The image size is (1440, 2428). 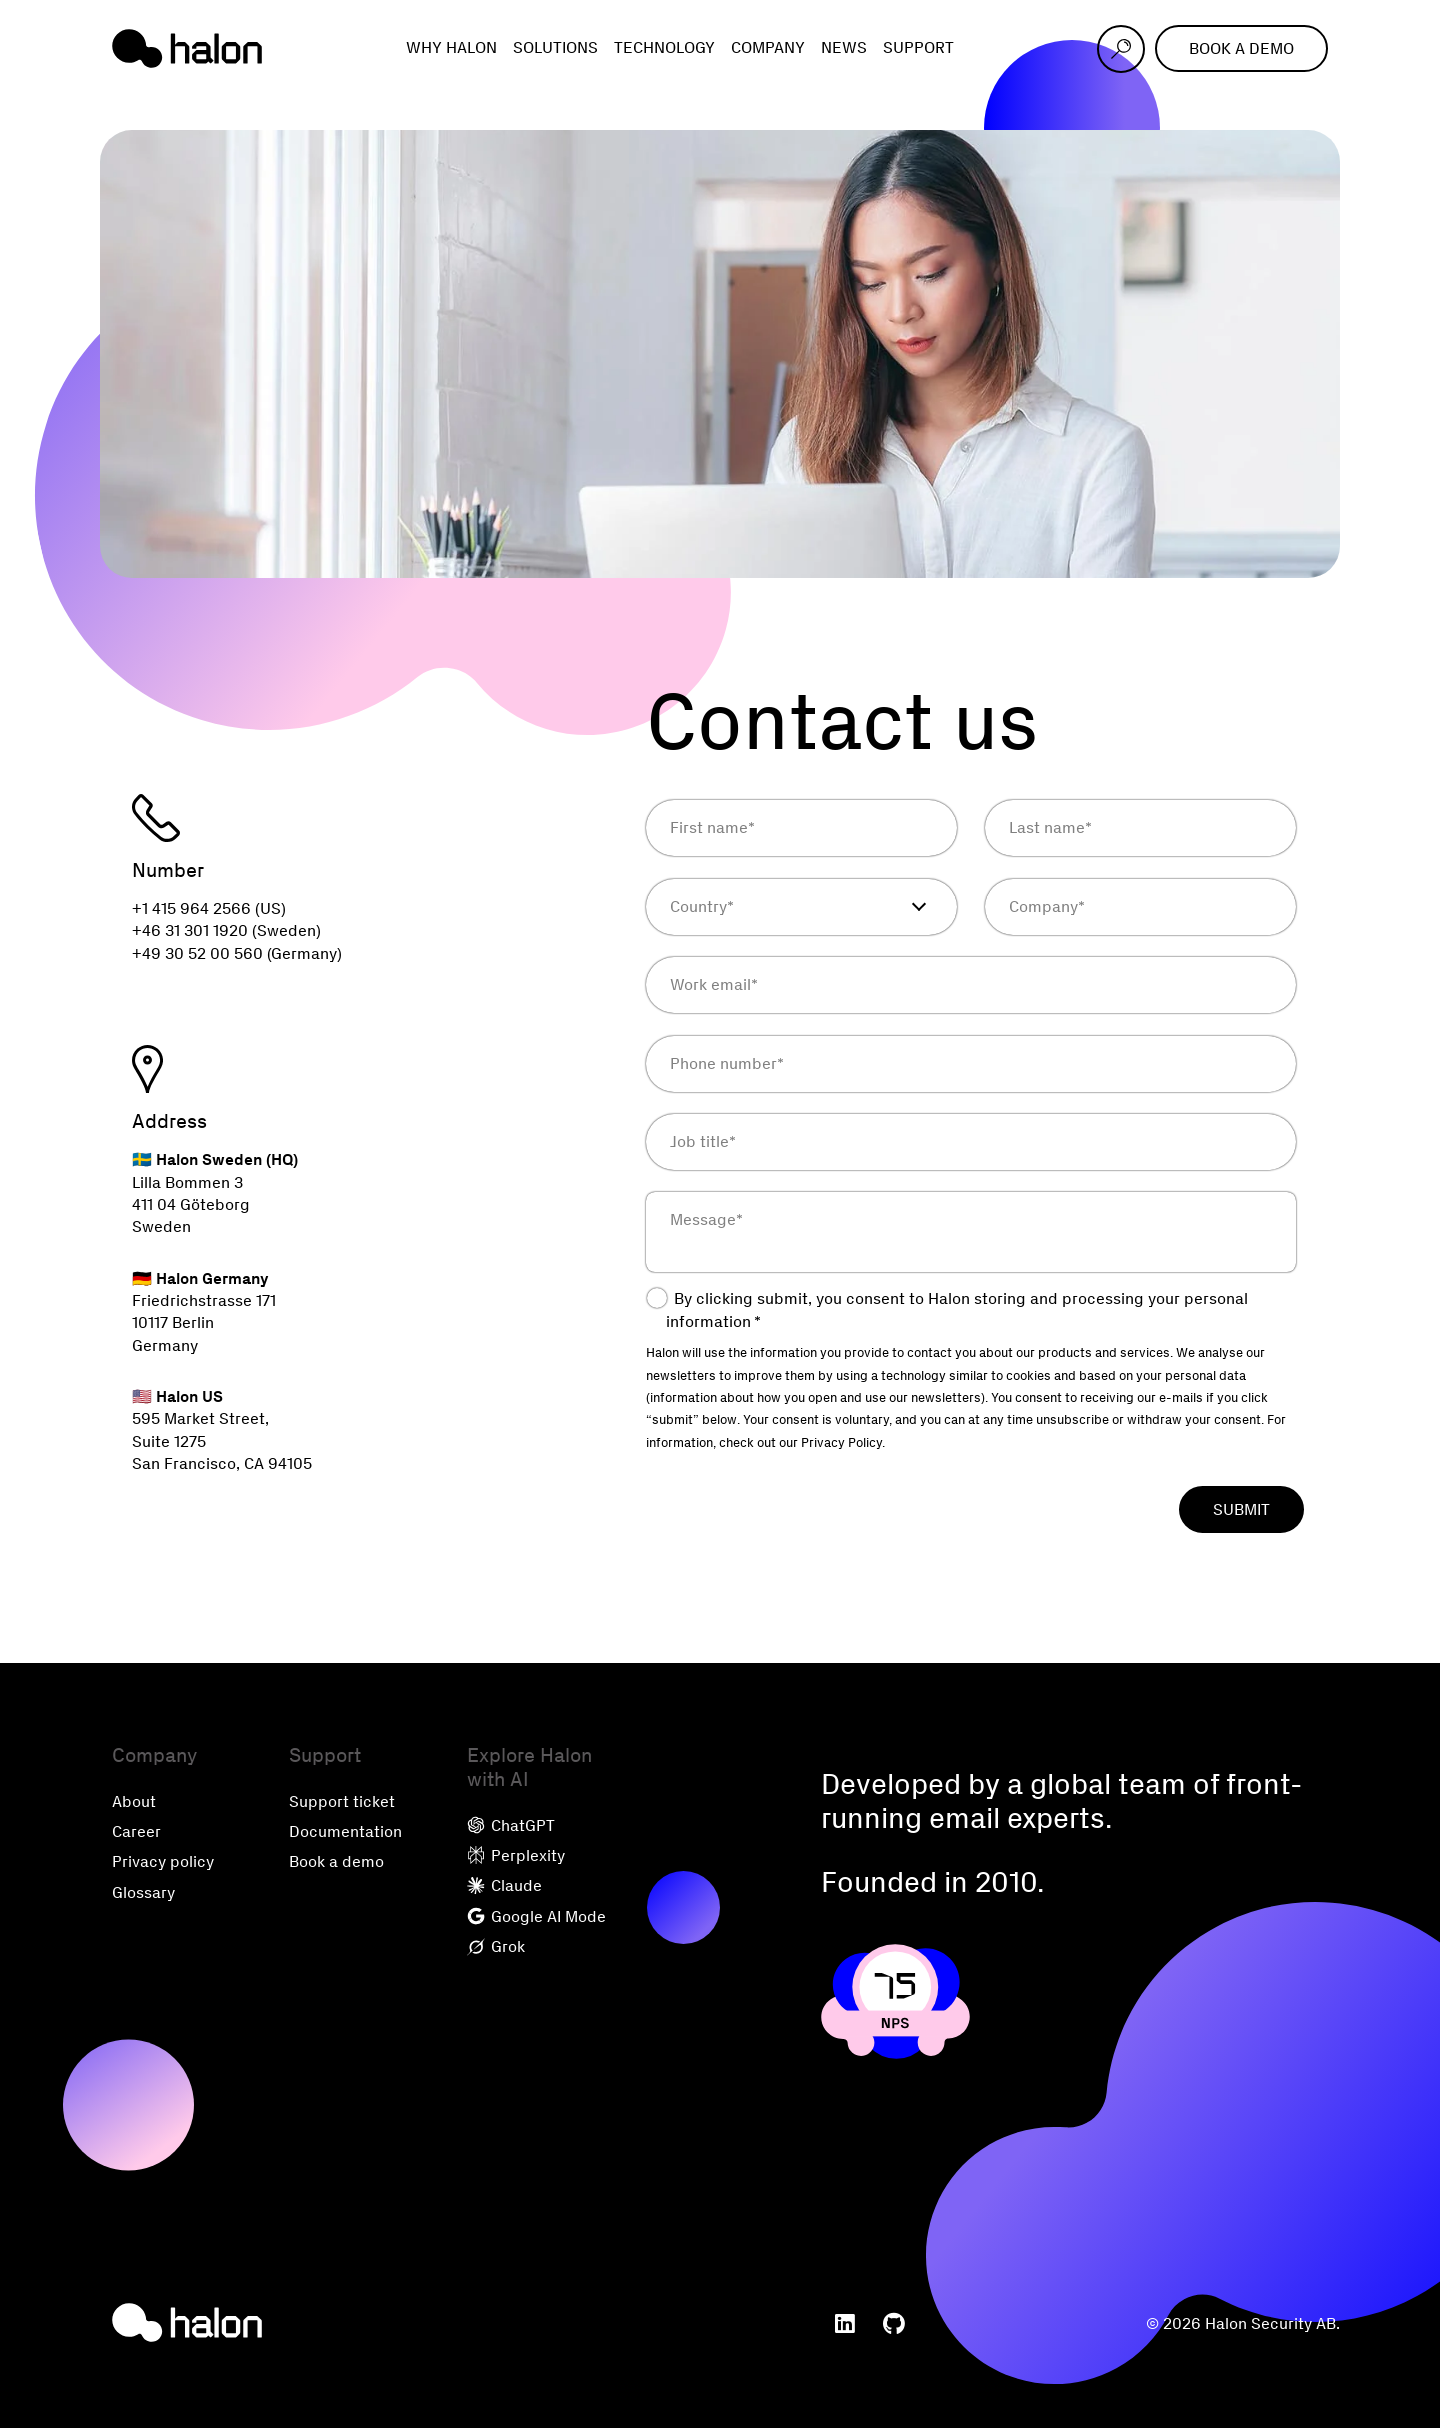 I want to click on Perplexity [menuitem], so click(x=516, y=1855).